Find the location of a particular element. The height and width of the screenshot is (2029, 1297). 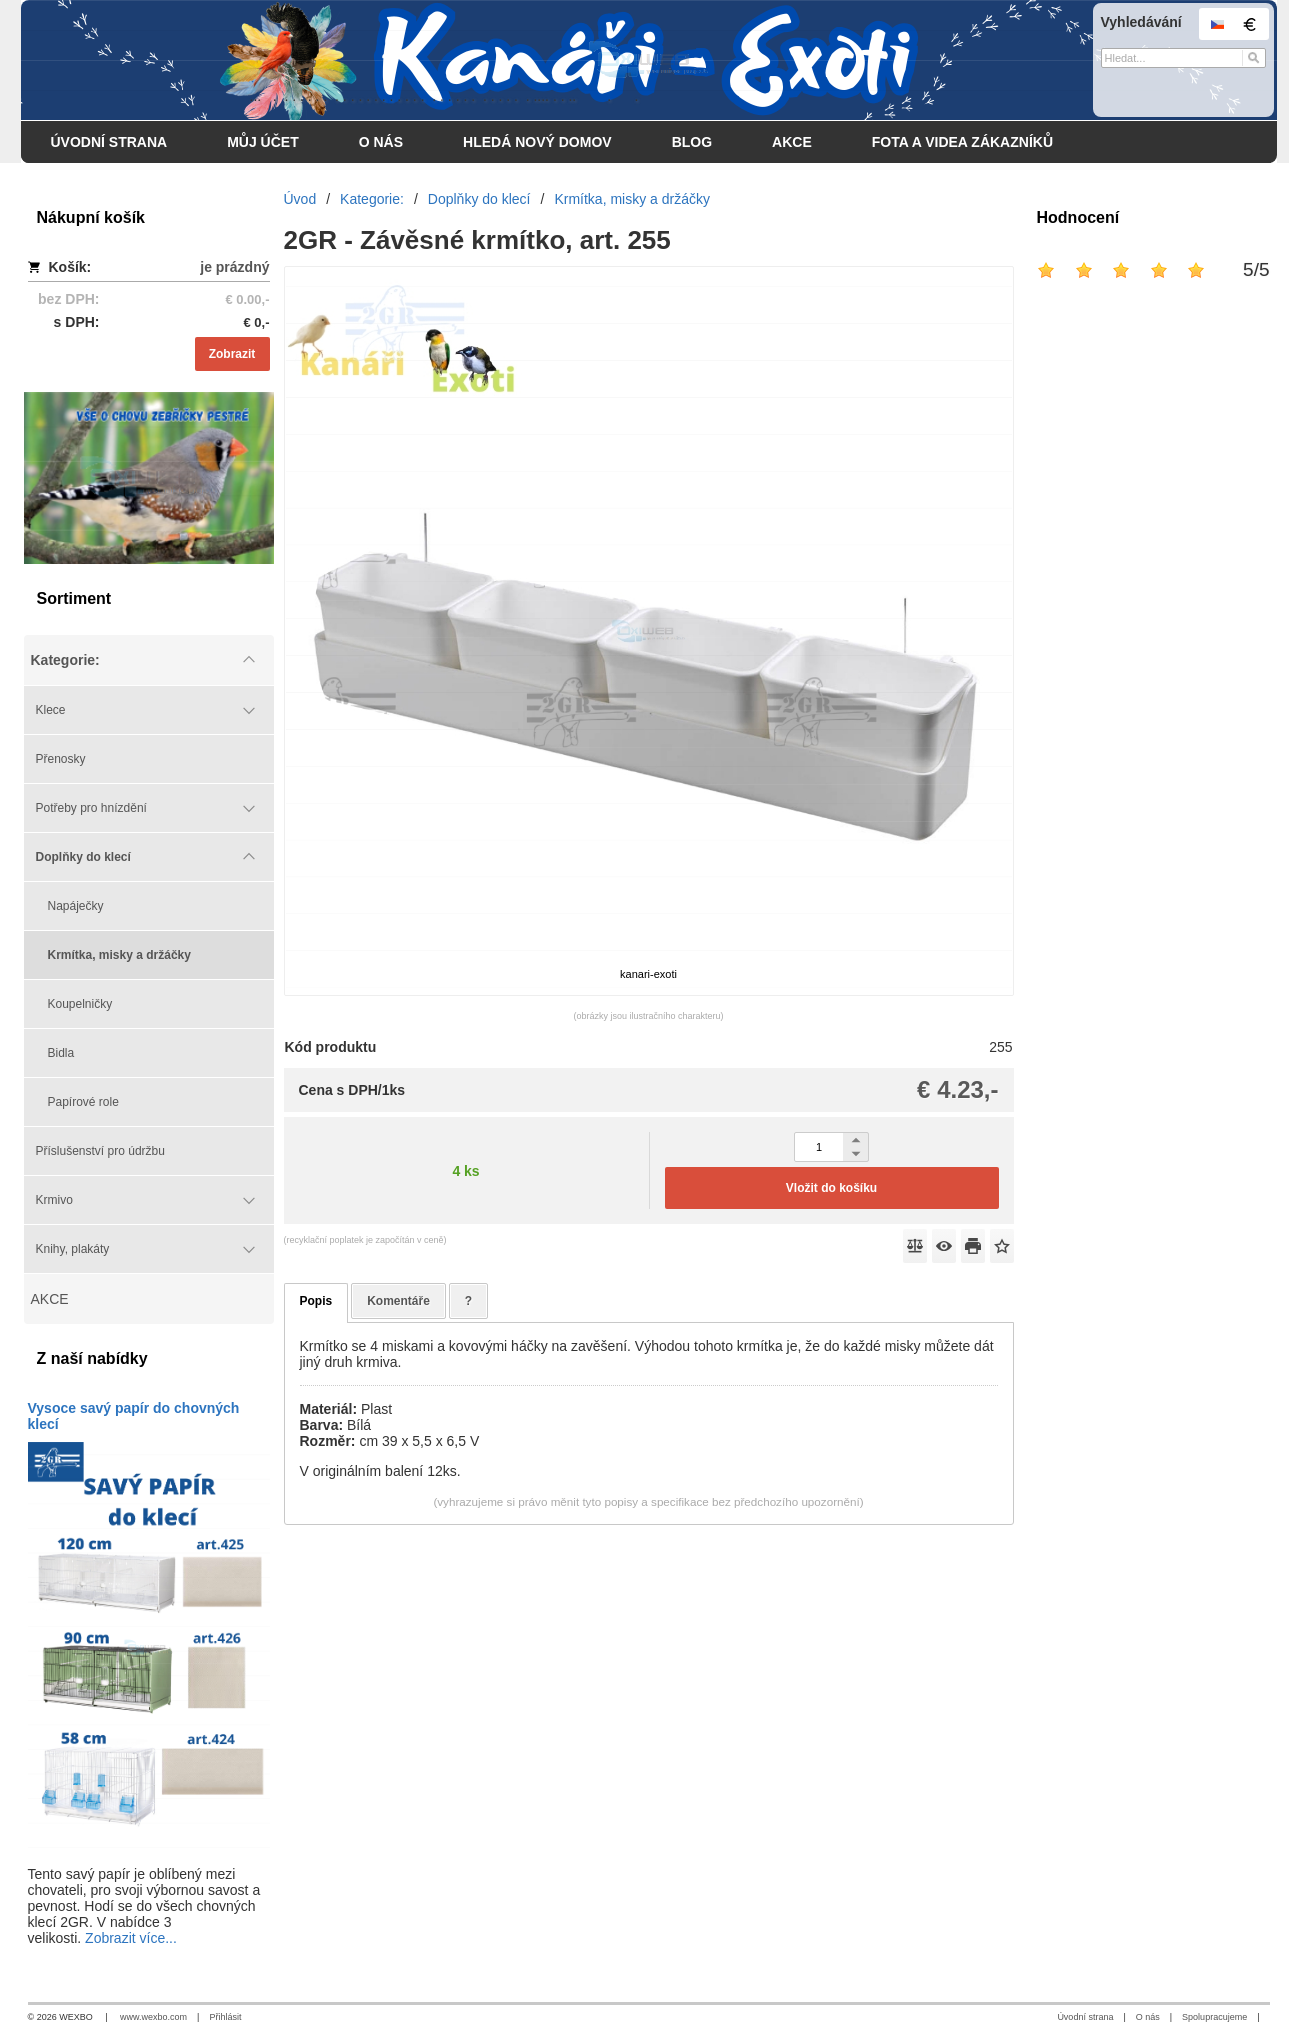

Popis is located at coordinates (316, 1301).